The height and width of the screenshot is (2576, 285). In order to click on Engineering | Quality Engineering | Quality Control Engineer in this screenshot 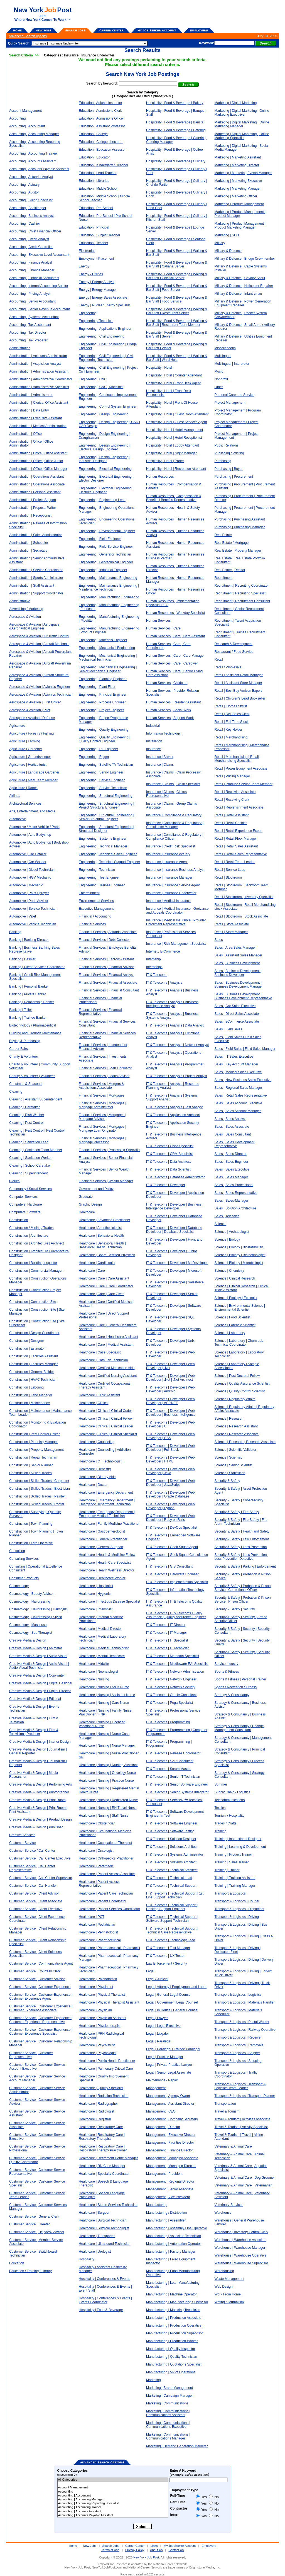, I will do `click(104, 739)`.